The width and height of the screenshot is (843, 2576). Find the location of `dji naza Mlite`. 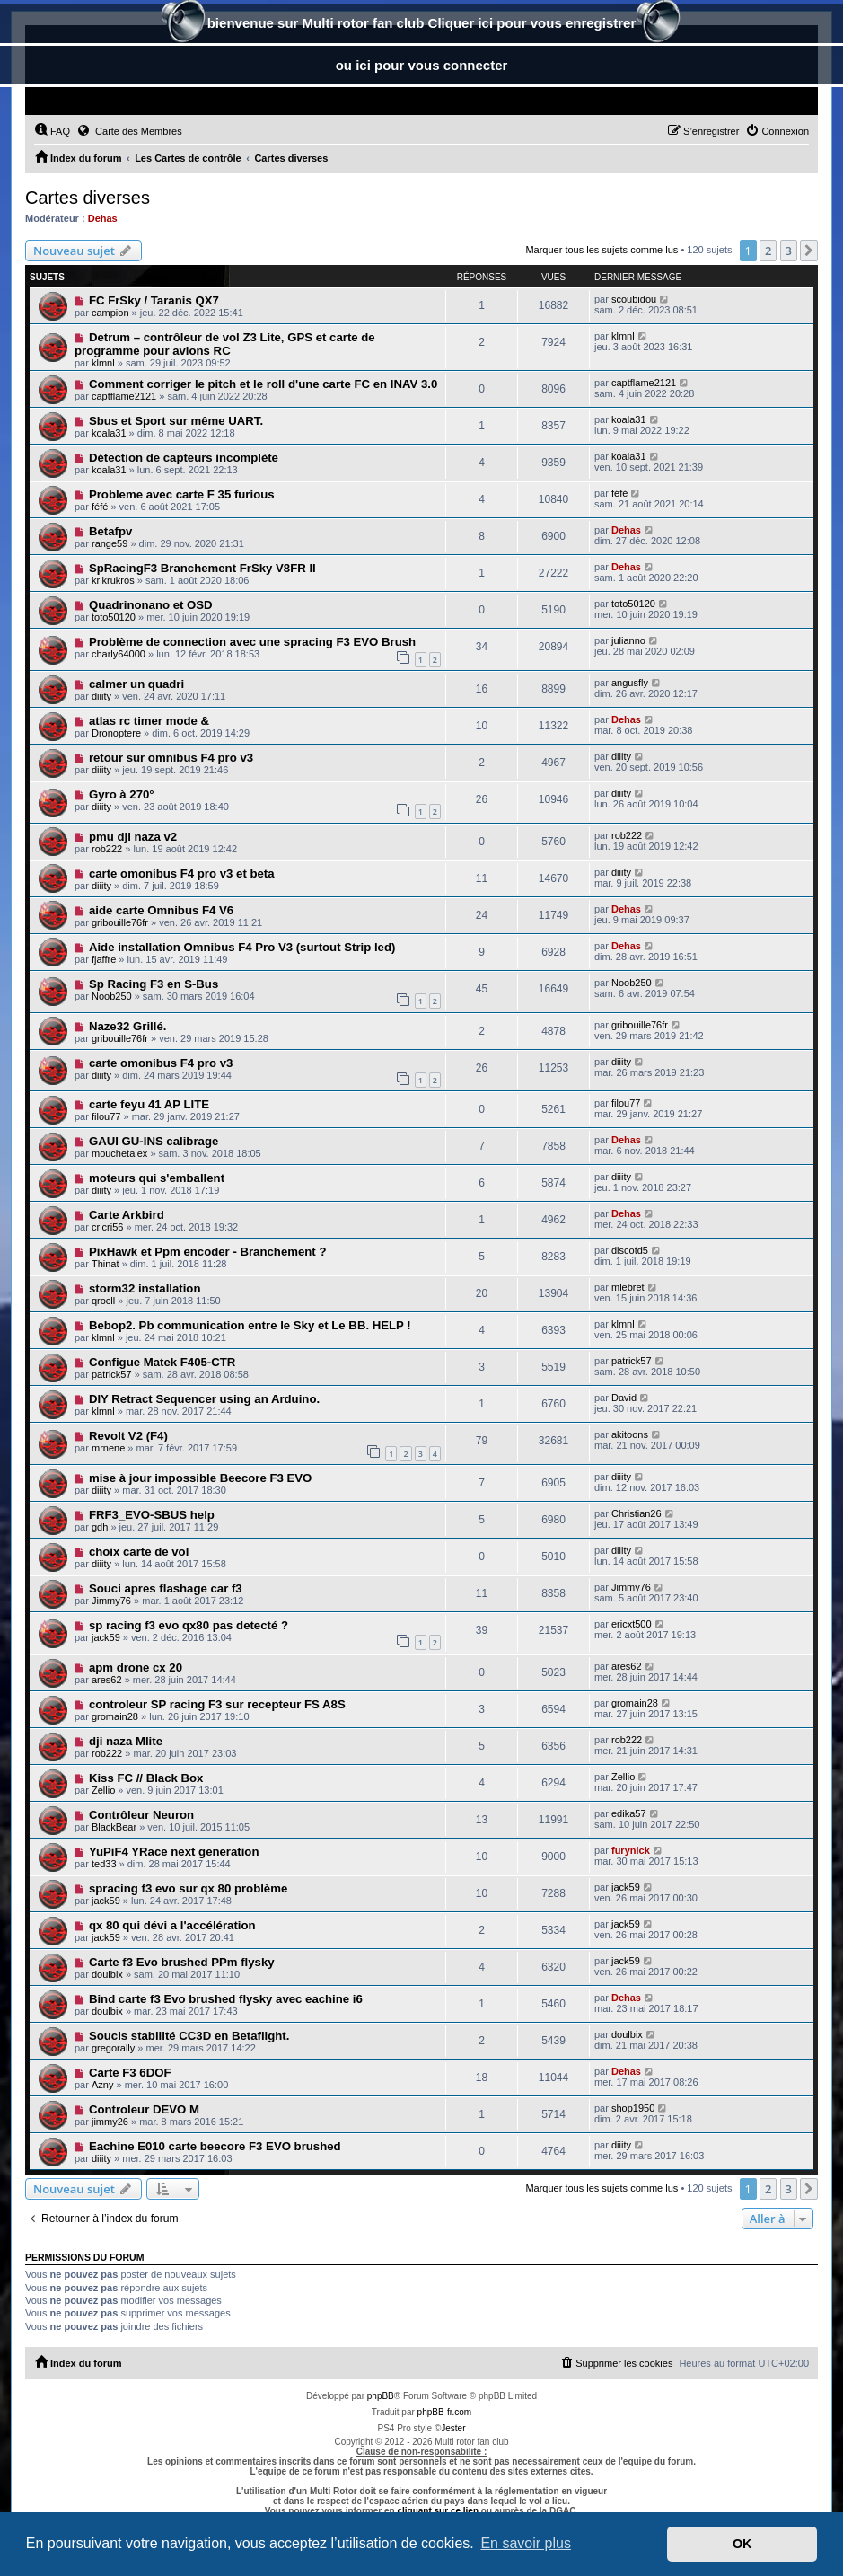

dji naza Mlite is located at coordinates (125, 1741).